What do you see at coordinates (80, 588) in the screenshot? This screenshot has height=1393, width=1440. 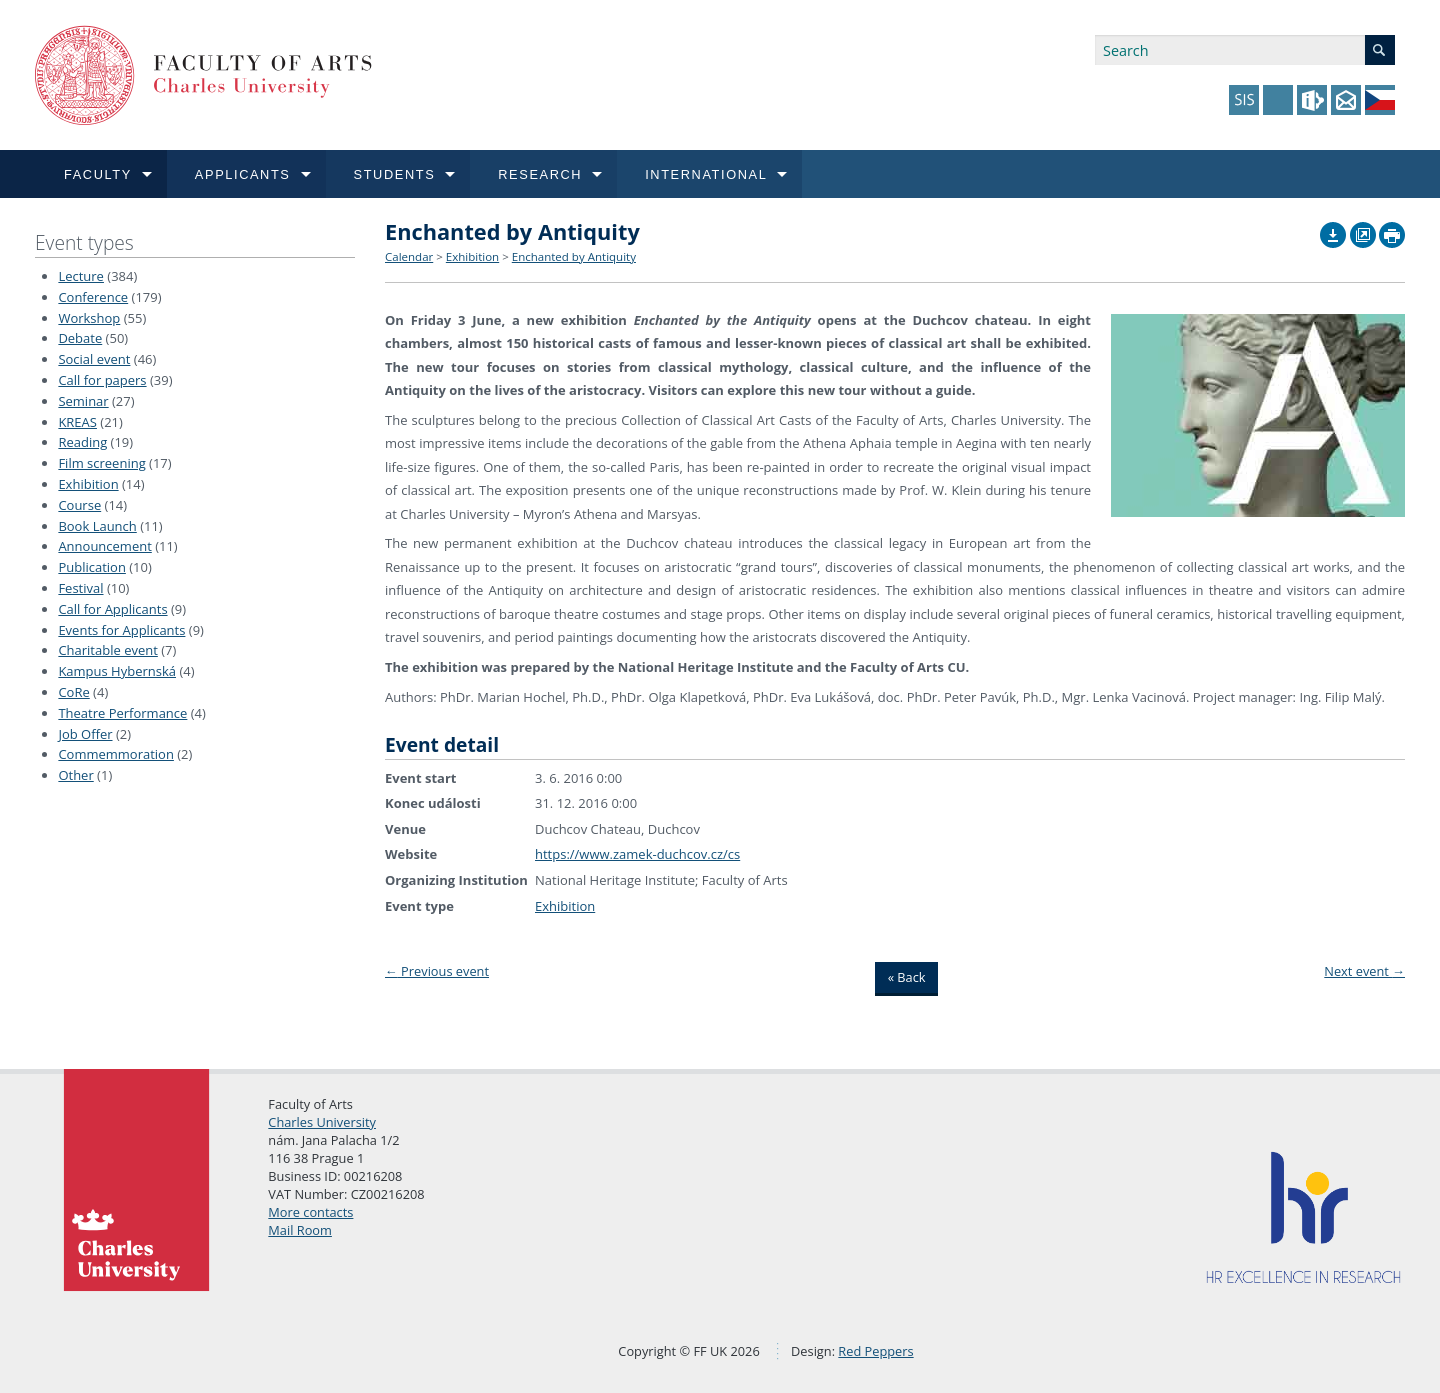 I see `Festival` at bounding box center [80, 588].